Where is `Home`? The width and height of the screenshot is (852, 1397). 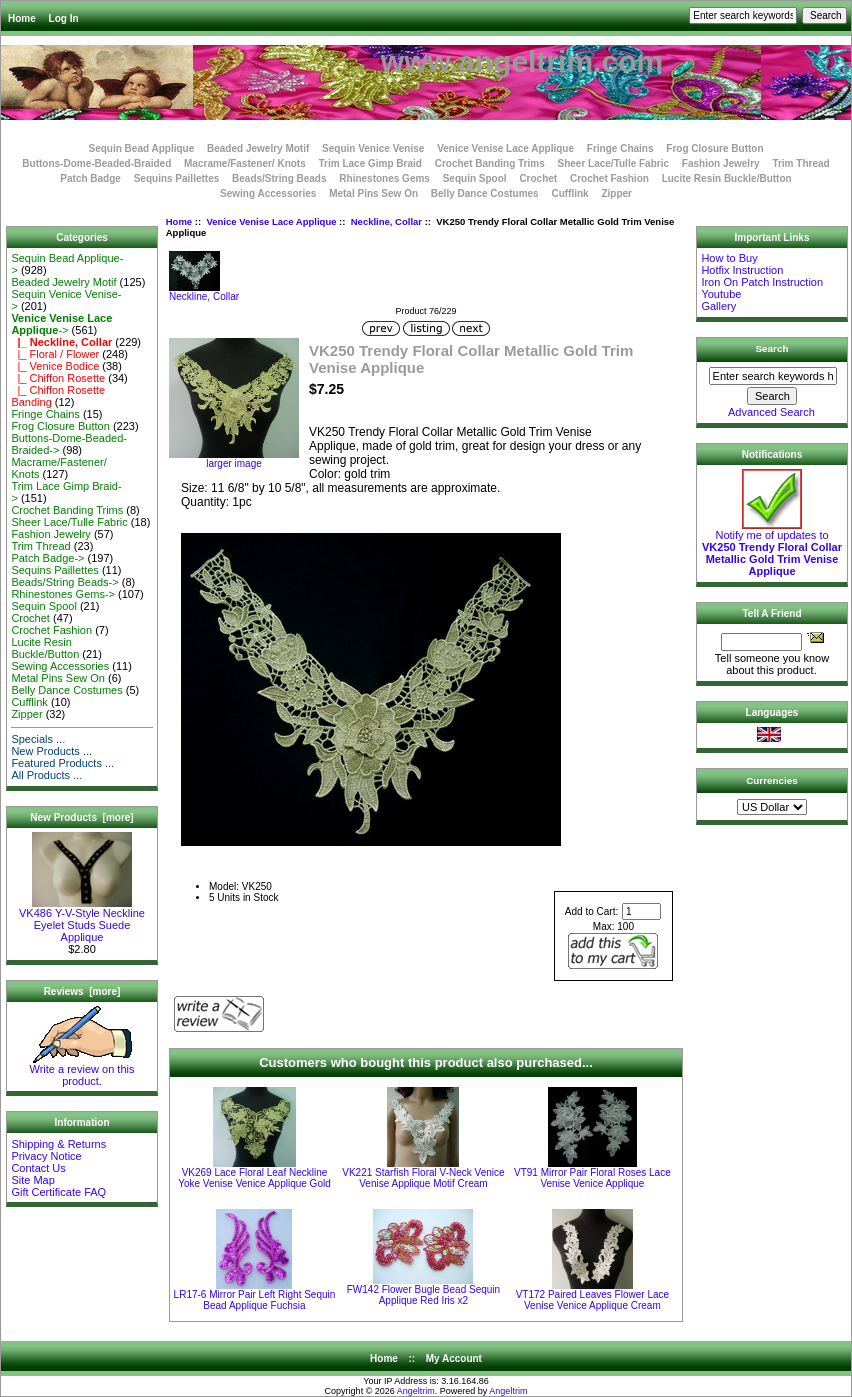 Home is located at coordinates (22, 18).